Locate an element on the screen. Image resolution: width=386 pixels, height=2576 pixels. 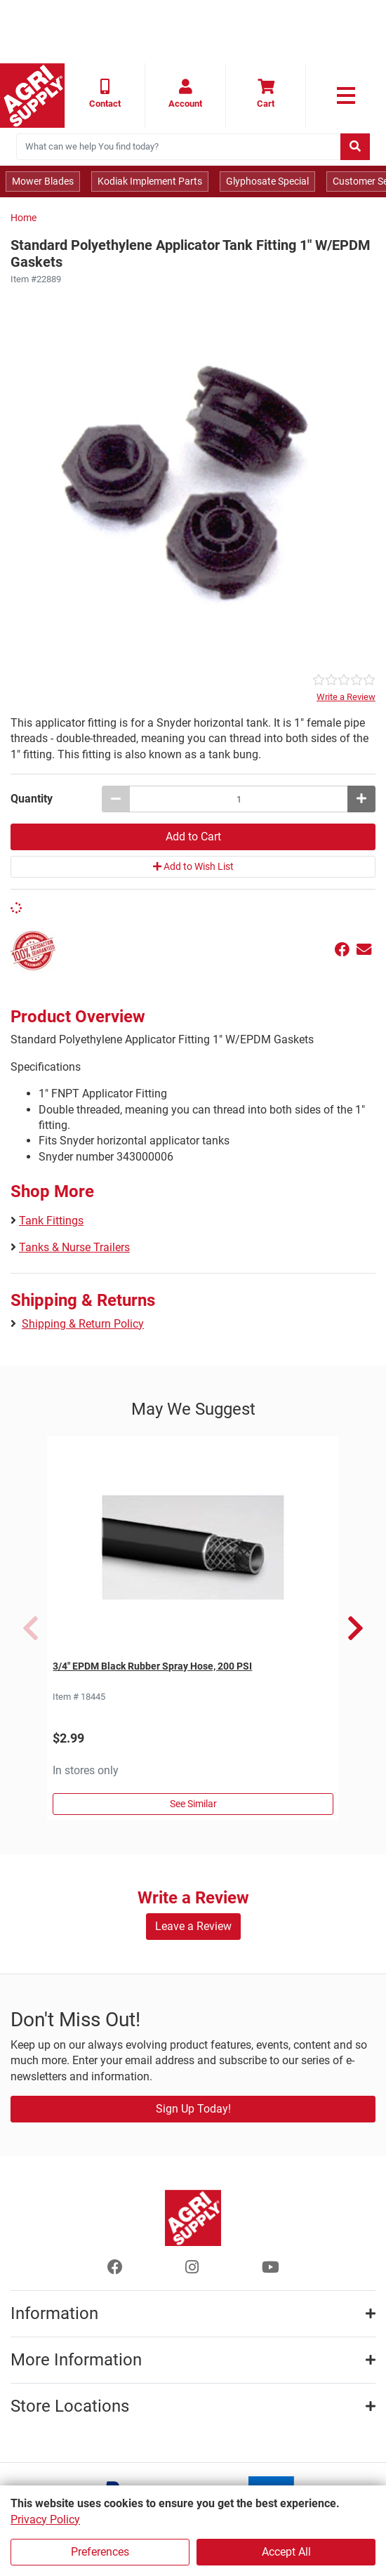
Glyphosate Special is located at coordinates (267, 181).